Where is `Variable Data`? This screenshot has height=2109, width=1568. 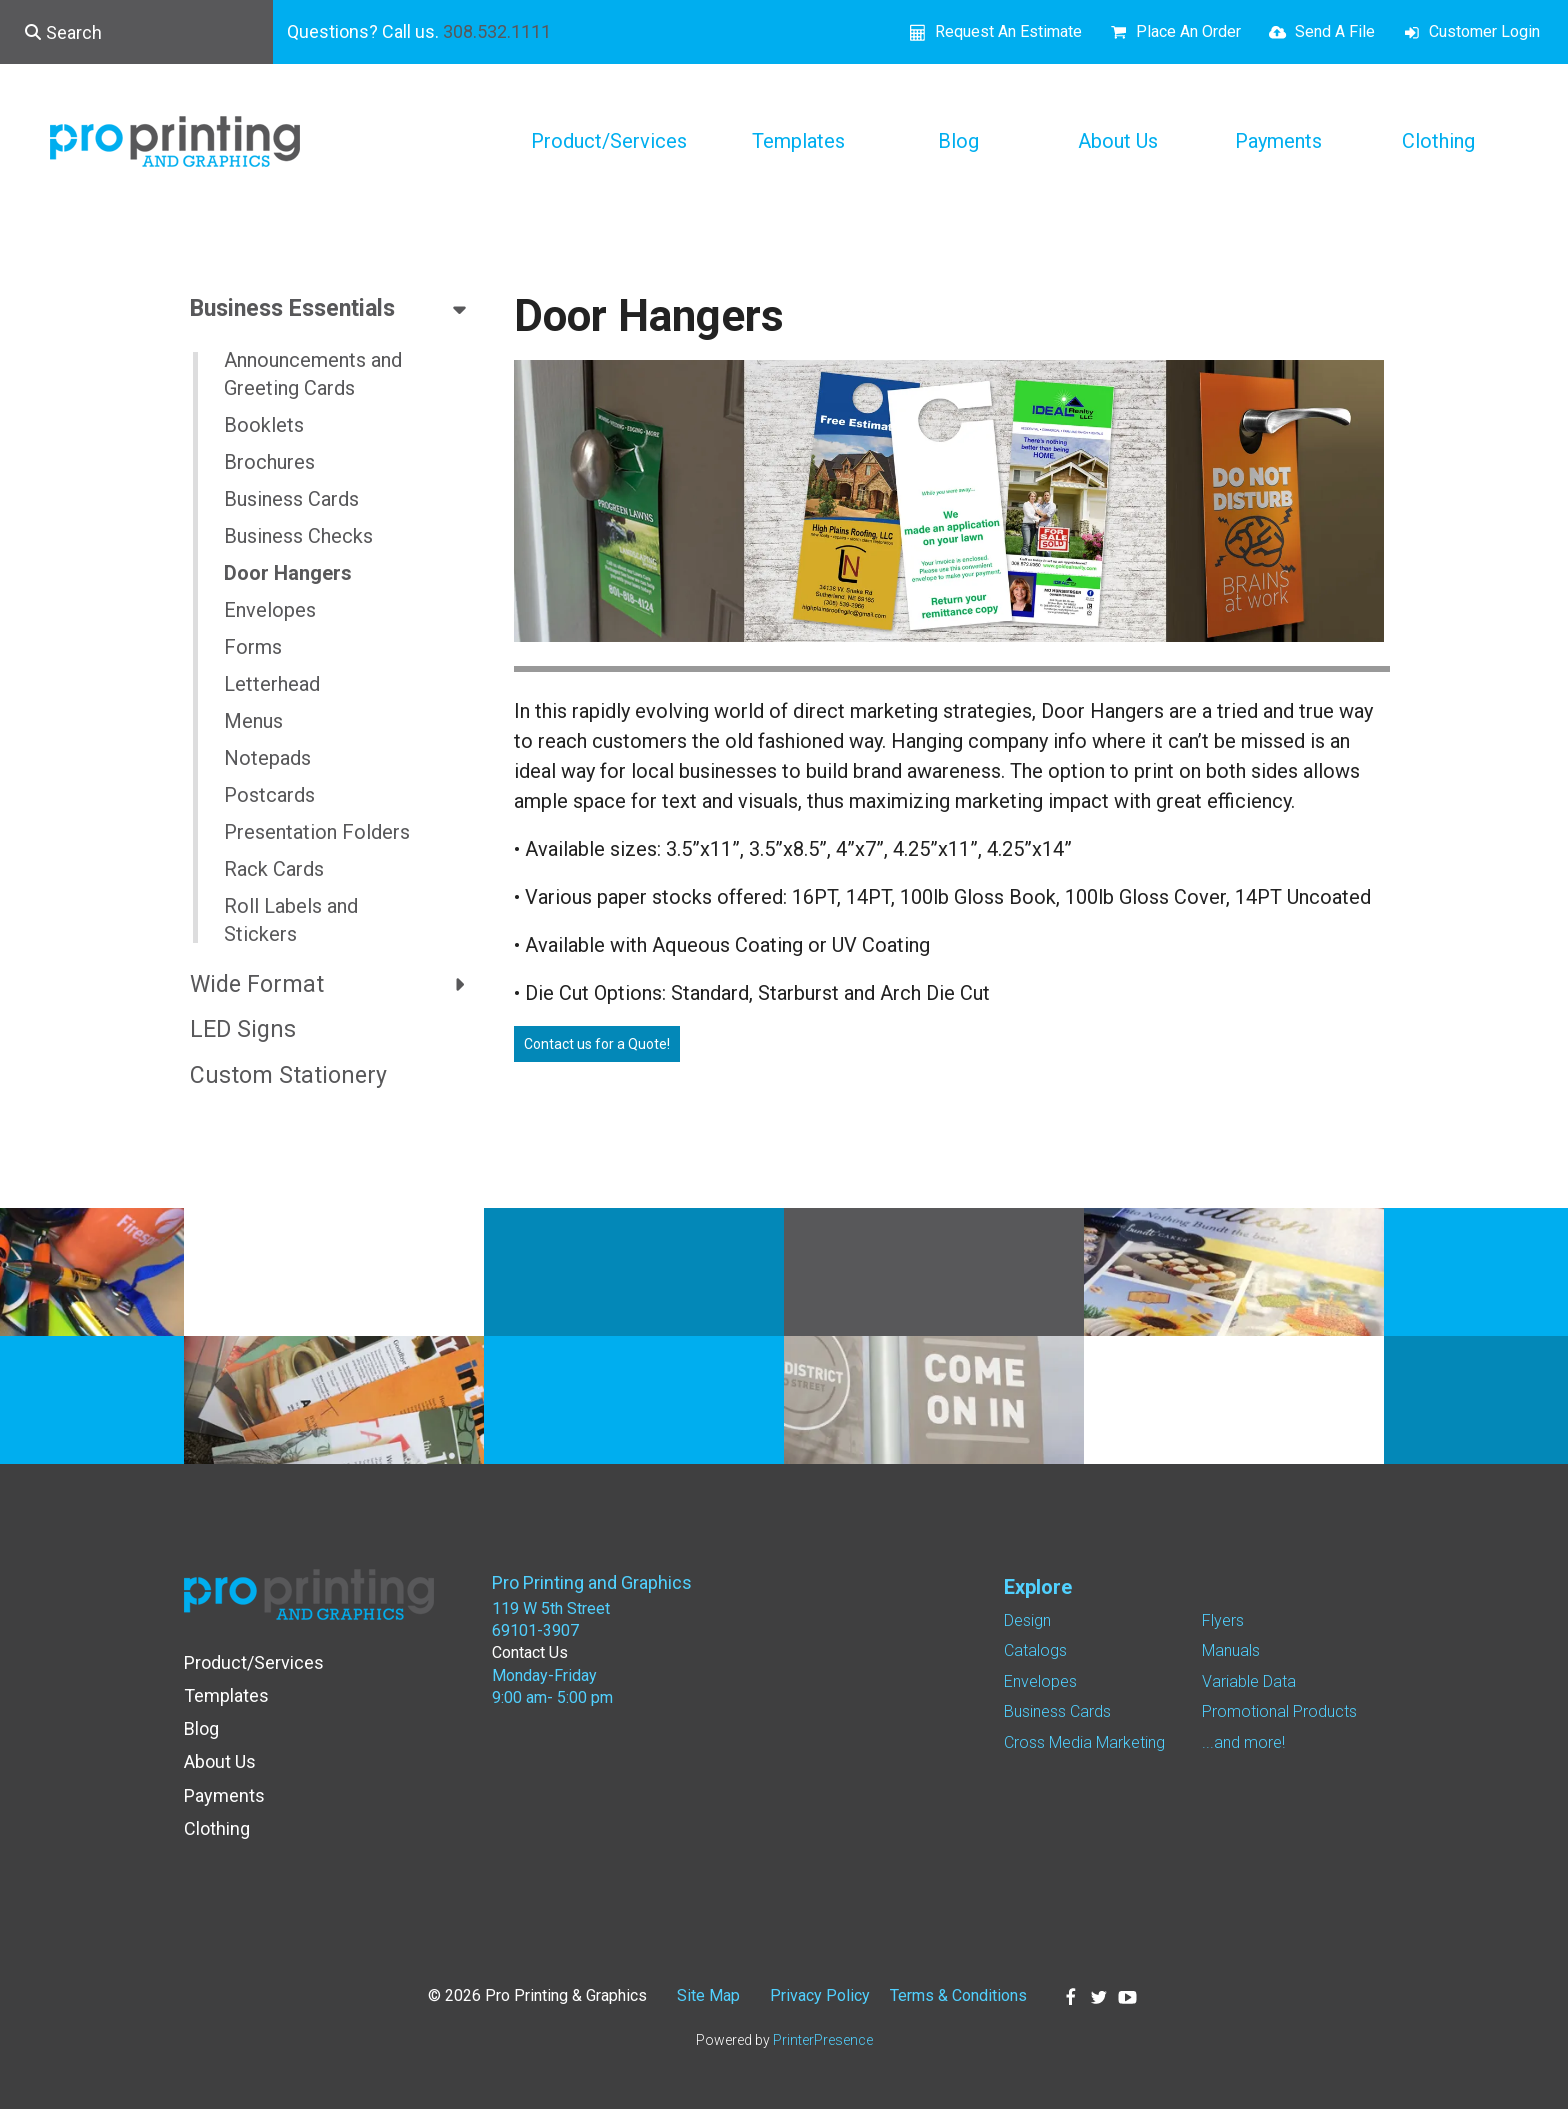 Variable Data is located at coordinates (1249, 1681).